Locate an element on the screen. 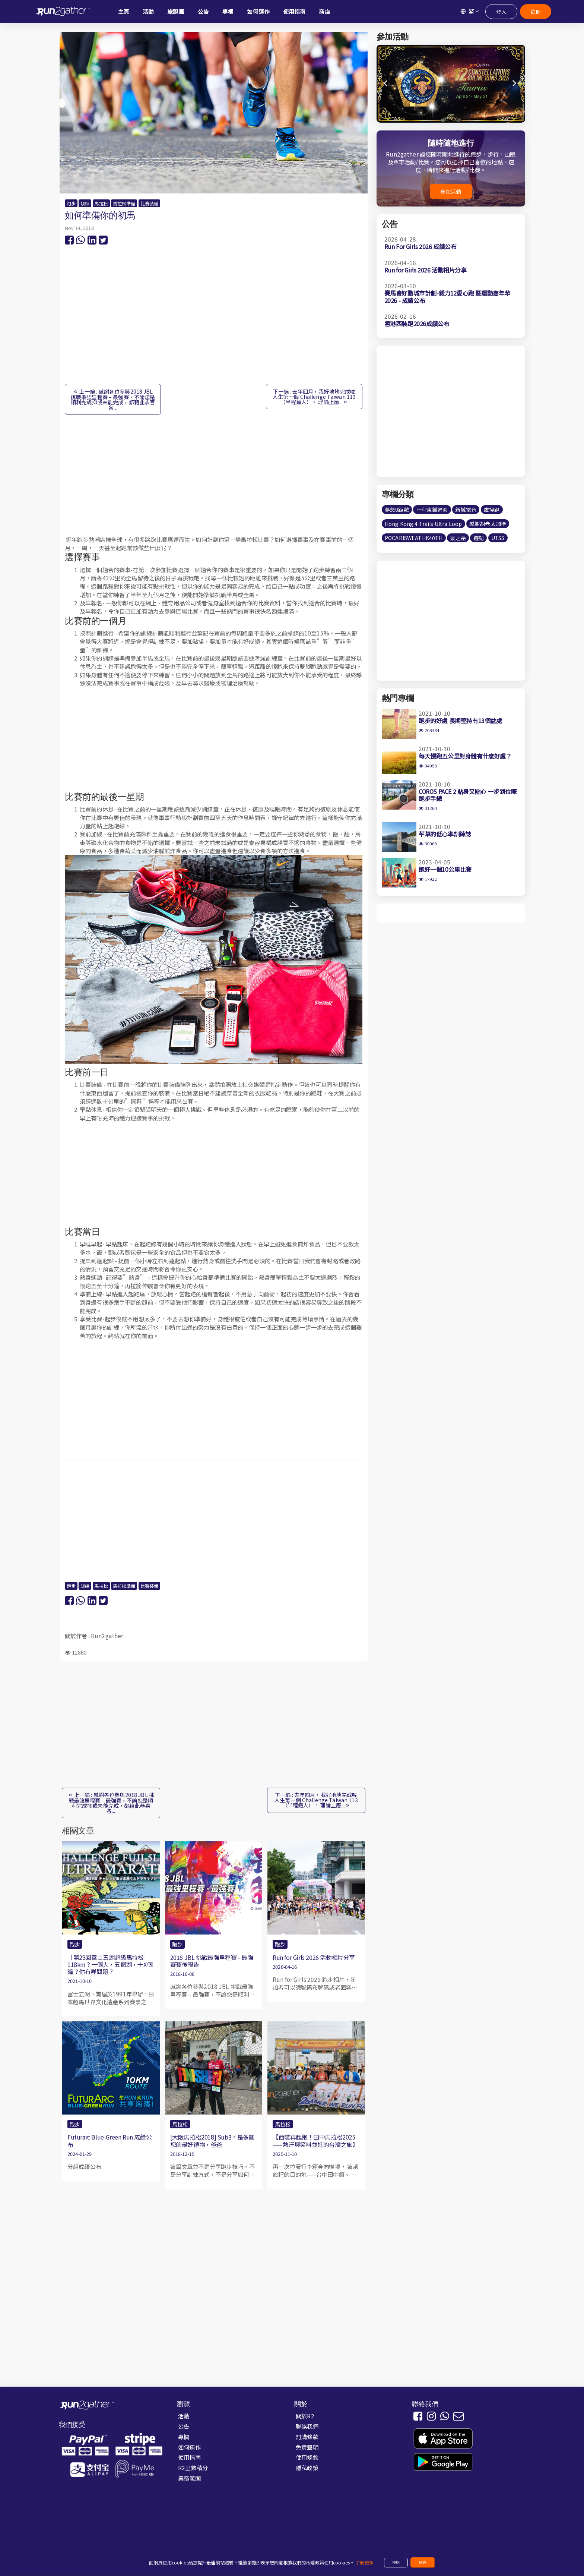 This screenshot has height=2576, width=584. Run for Girls 2026 活動相片分享 is located at coordinates (314, 1957).